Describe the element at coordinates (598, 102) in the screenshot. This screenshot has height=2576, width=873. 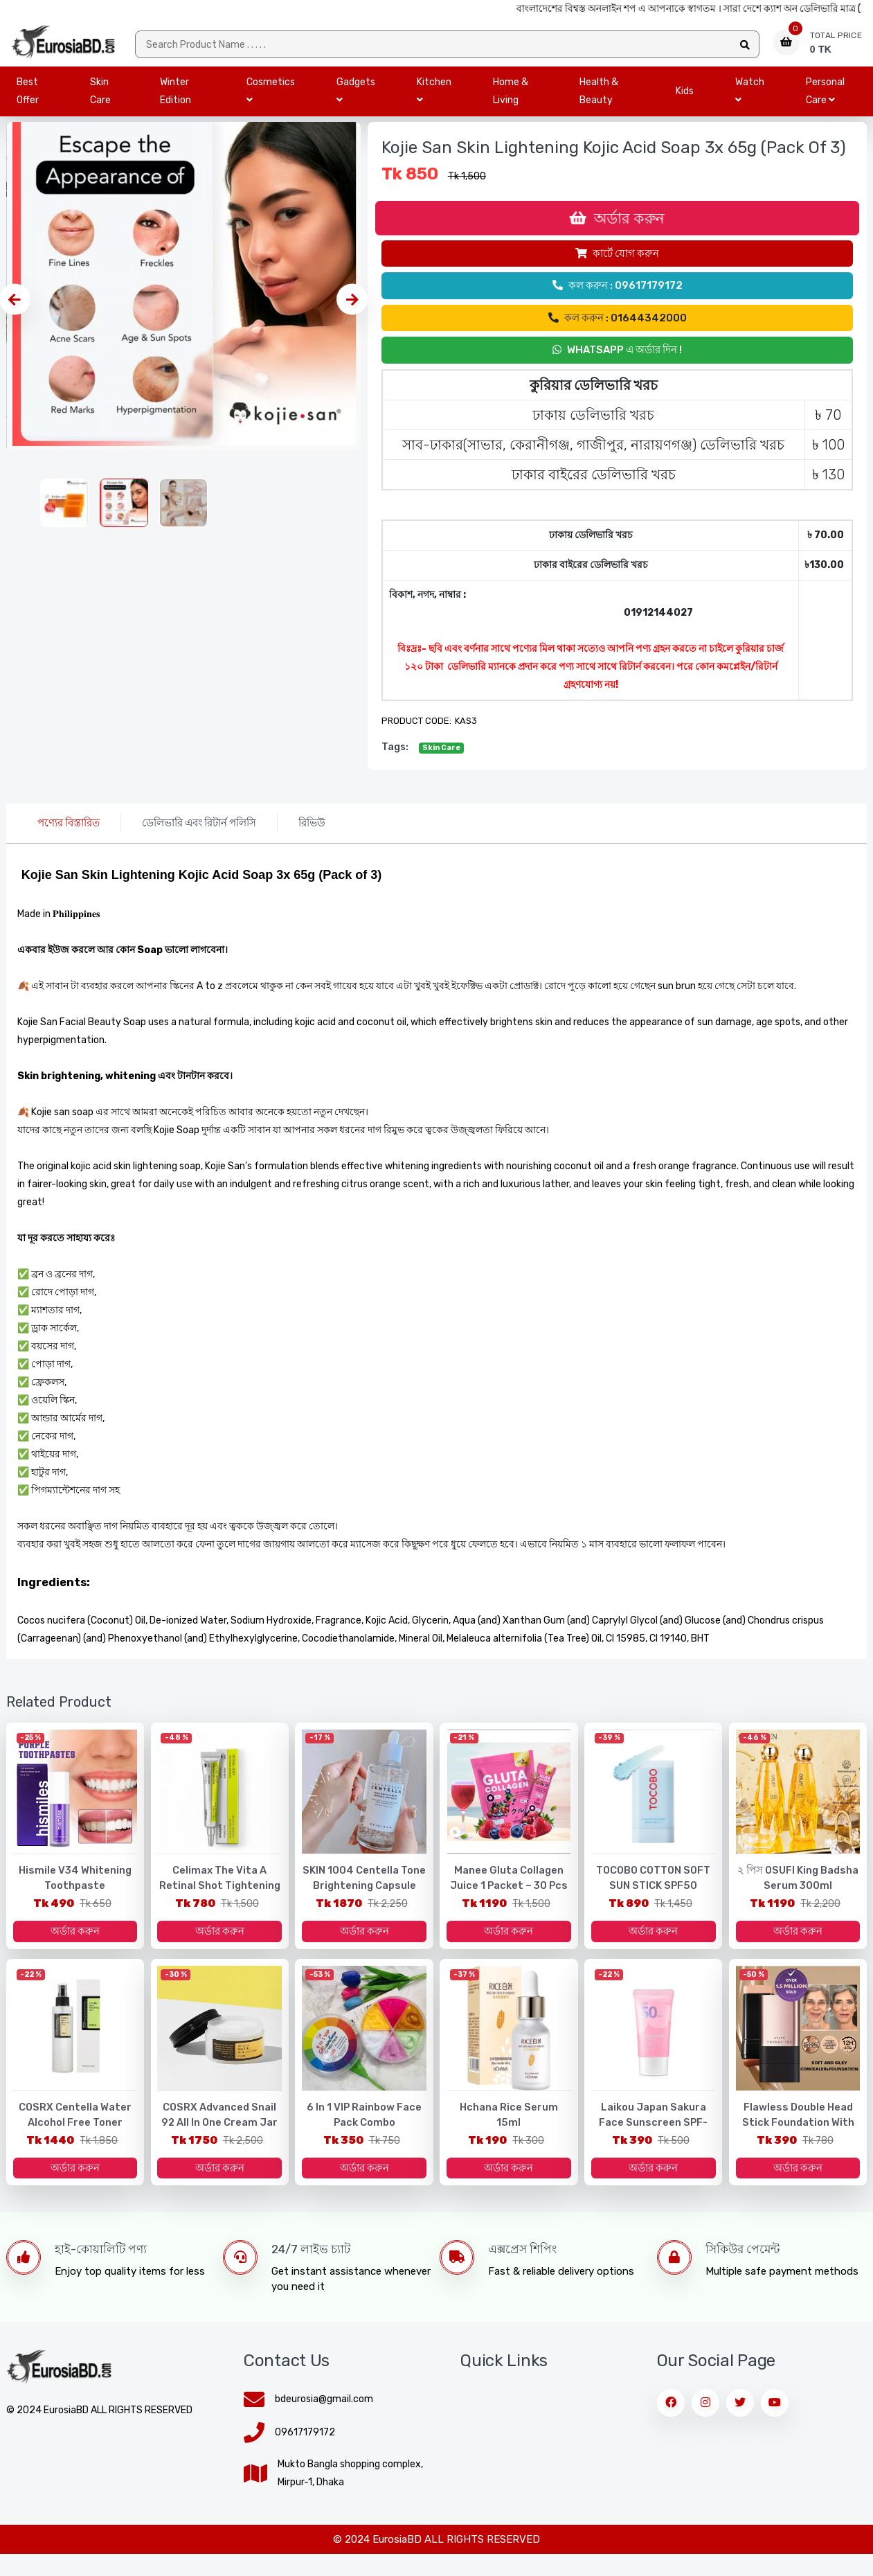
I see `Health & Beauty` at that location.